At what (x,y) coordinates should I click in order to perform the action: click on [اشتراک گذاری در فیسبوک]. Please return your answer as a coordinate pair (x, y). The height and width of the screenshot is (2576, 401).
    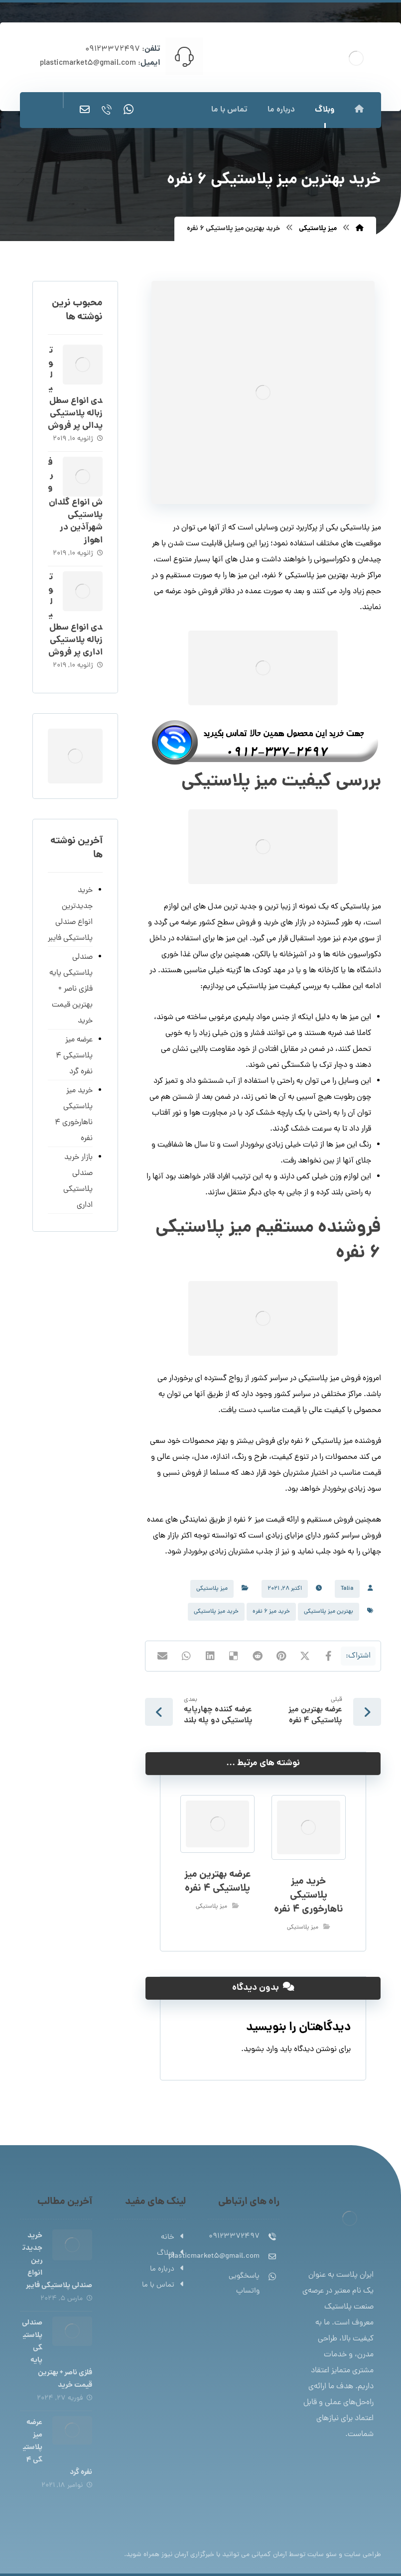
    Looking at the image, I should click on (328, 1656).